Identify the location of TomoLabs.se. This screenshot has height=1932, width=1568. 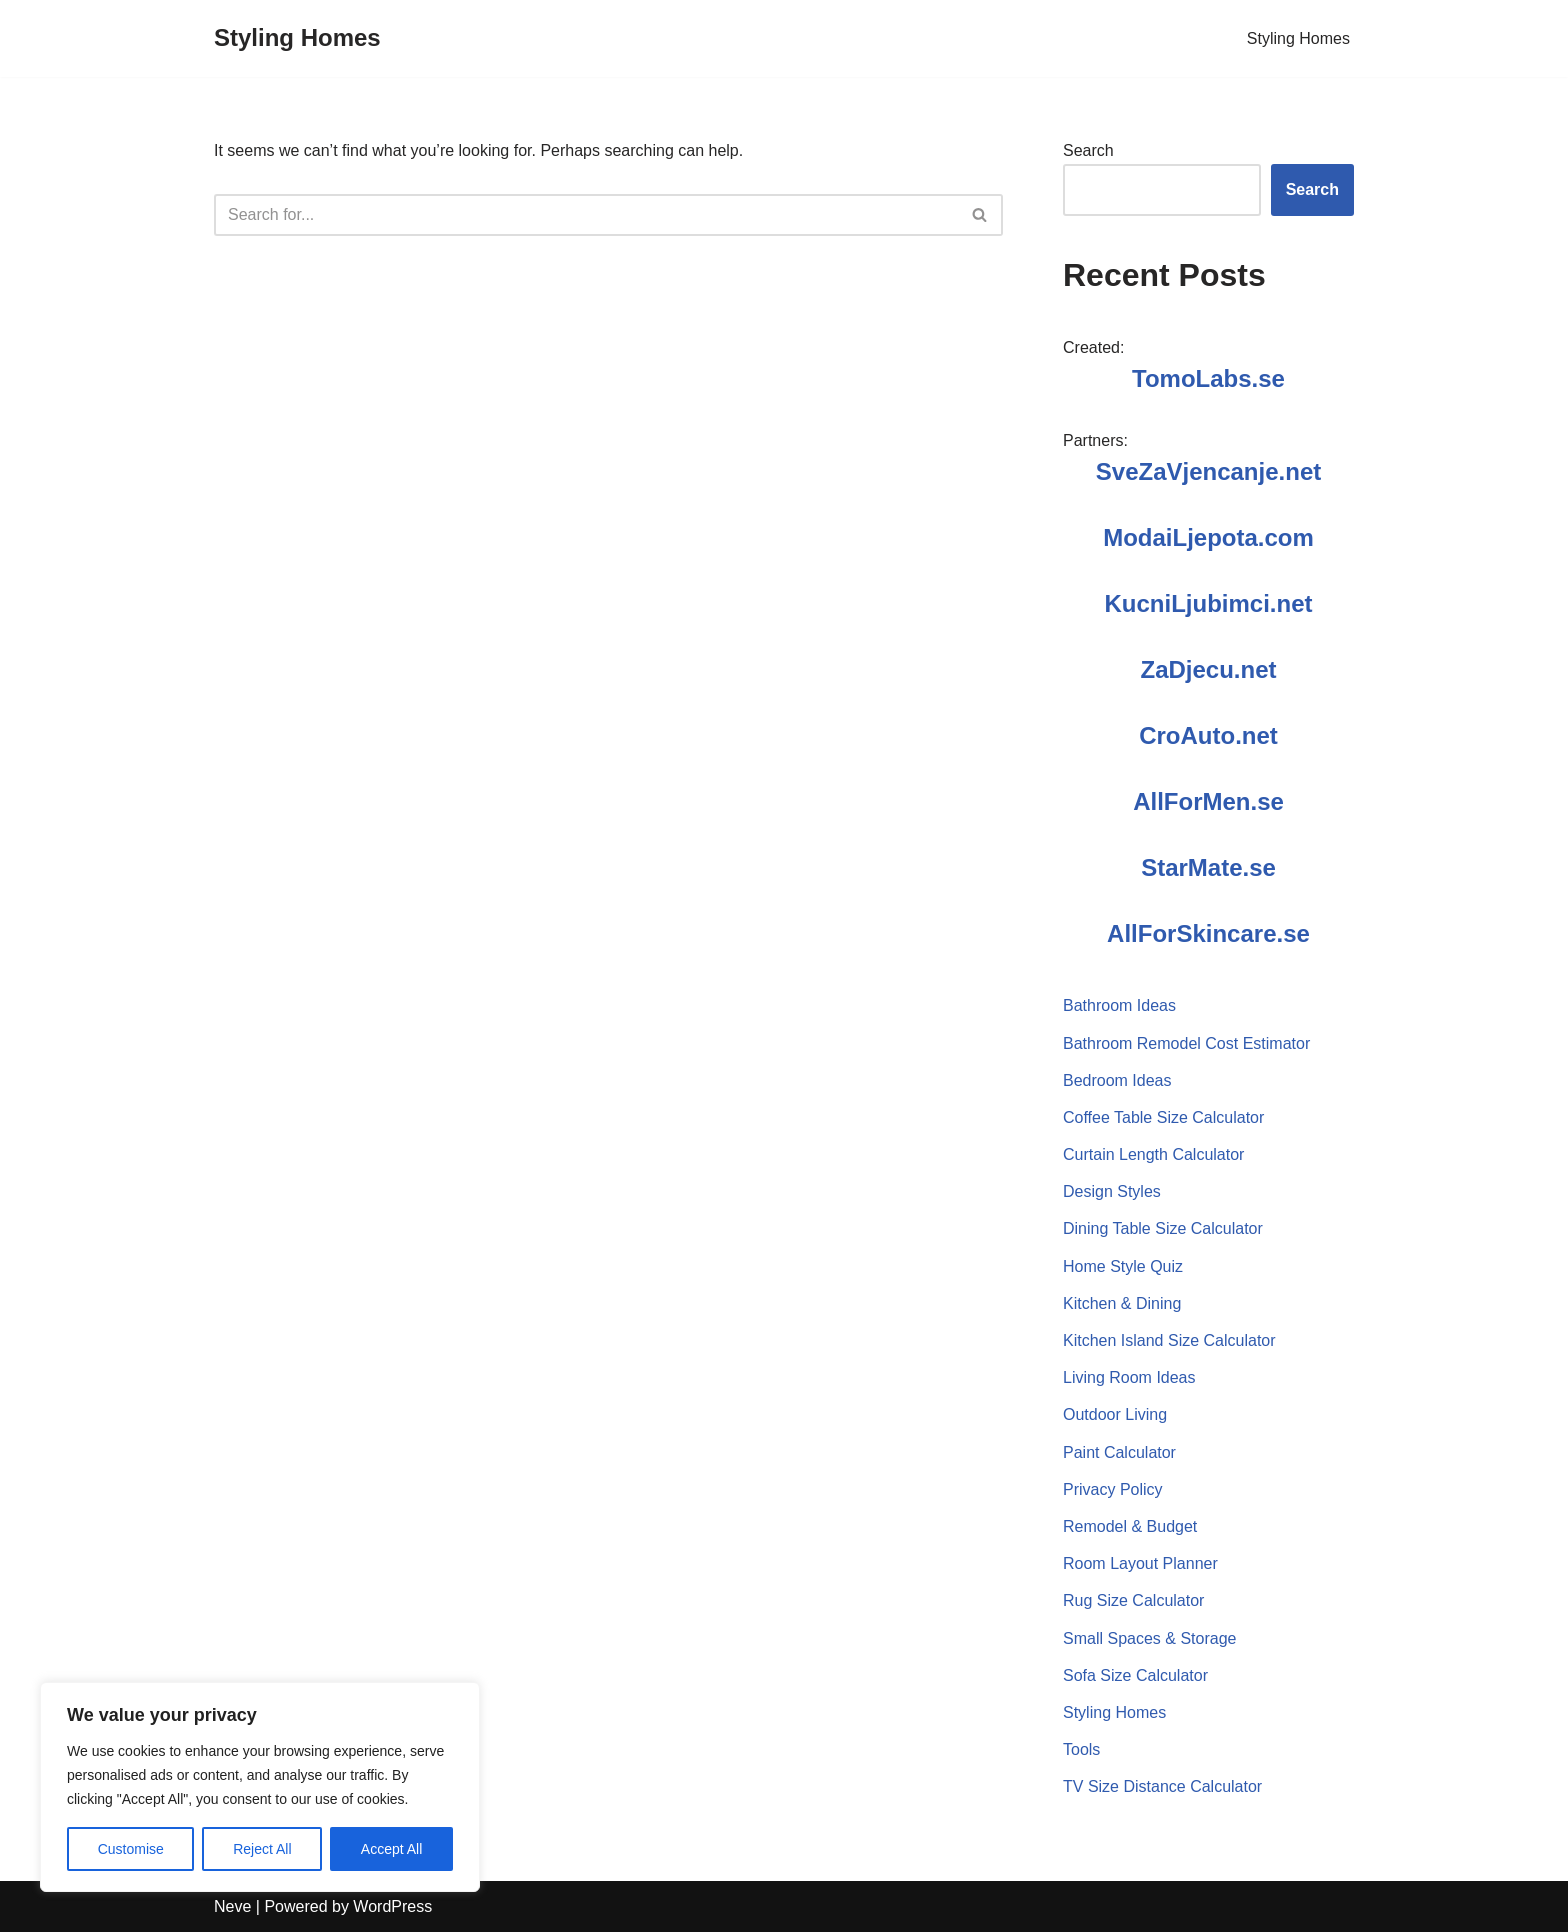
(1208, 378).